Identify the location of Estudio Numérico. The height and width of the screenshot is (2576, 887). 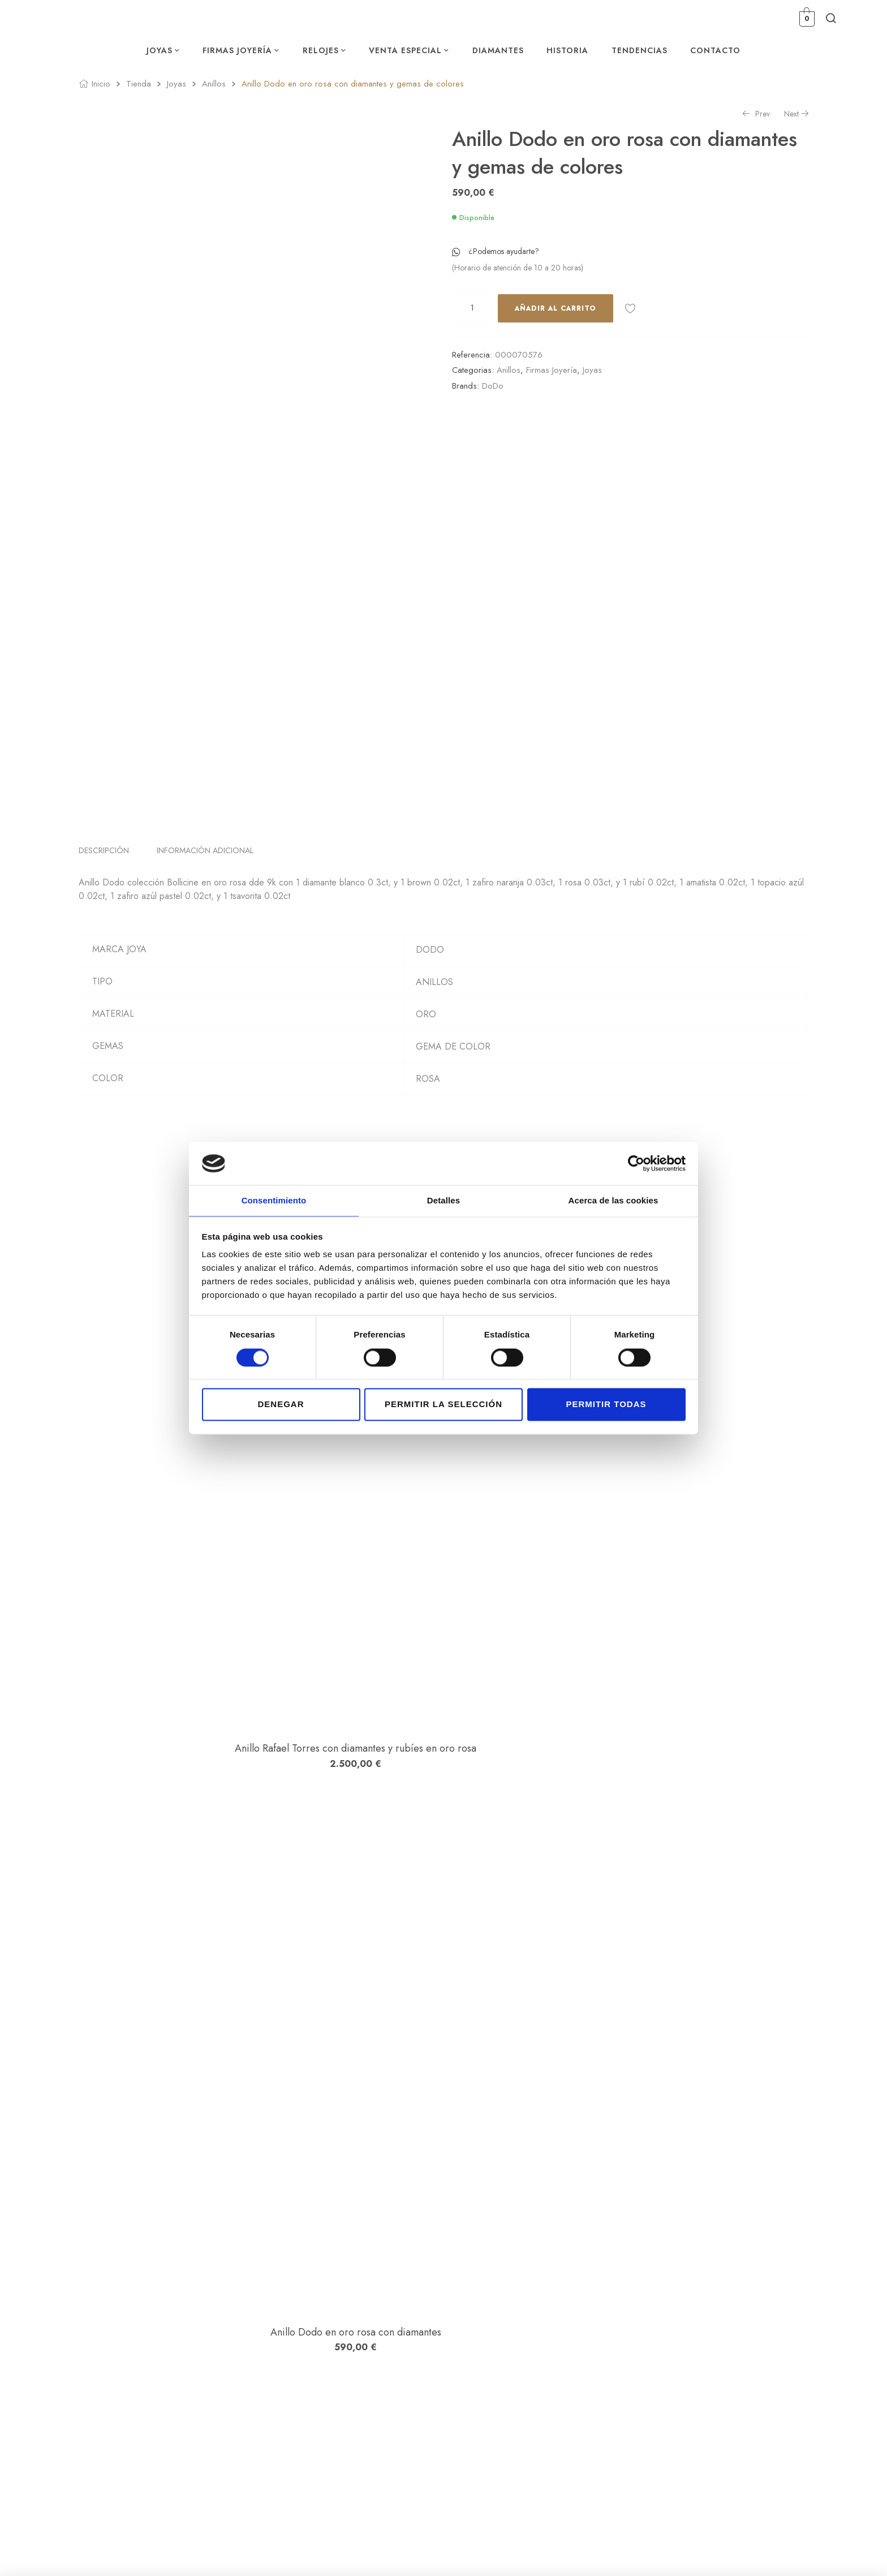
(360, 2552).